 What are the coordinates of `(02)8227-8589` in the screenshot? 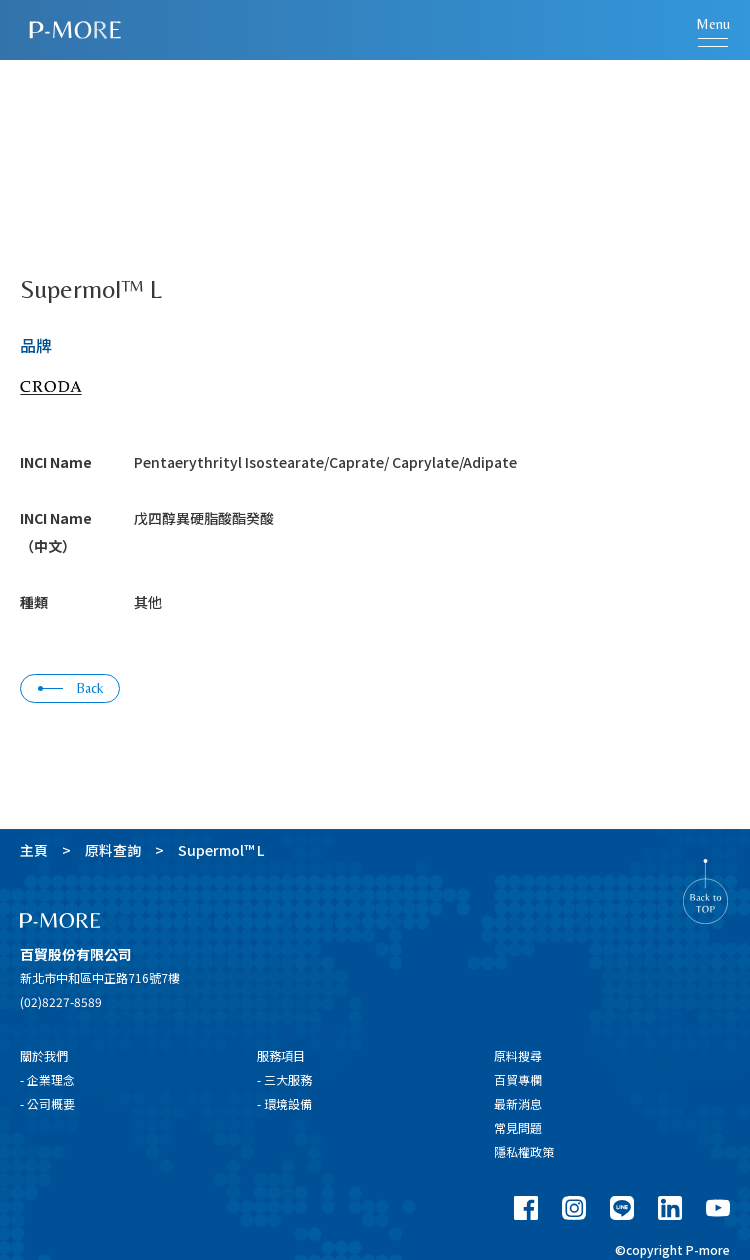 It's located at (61, 1001).